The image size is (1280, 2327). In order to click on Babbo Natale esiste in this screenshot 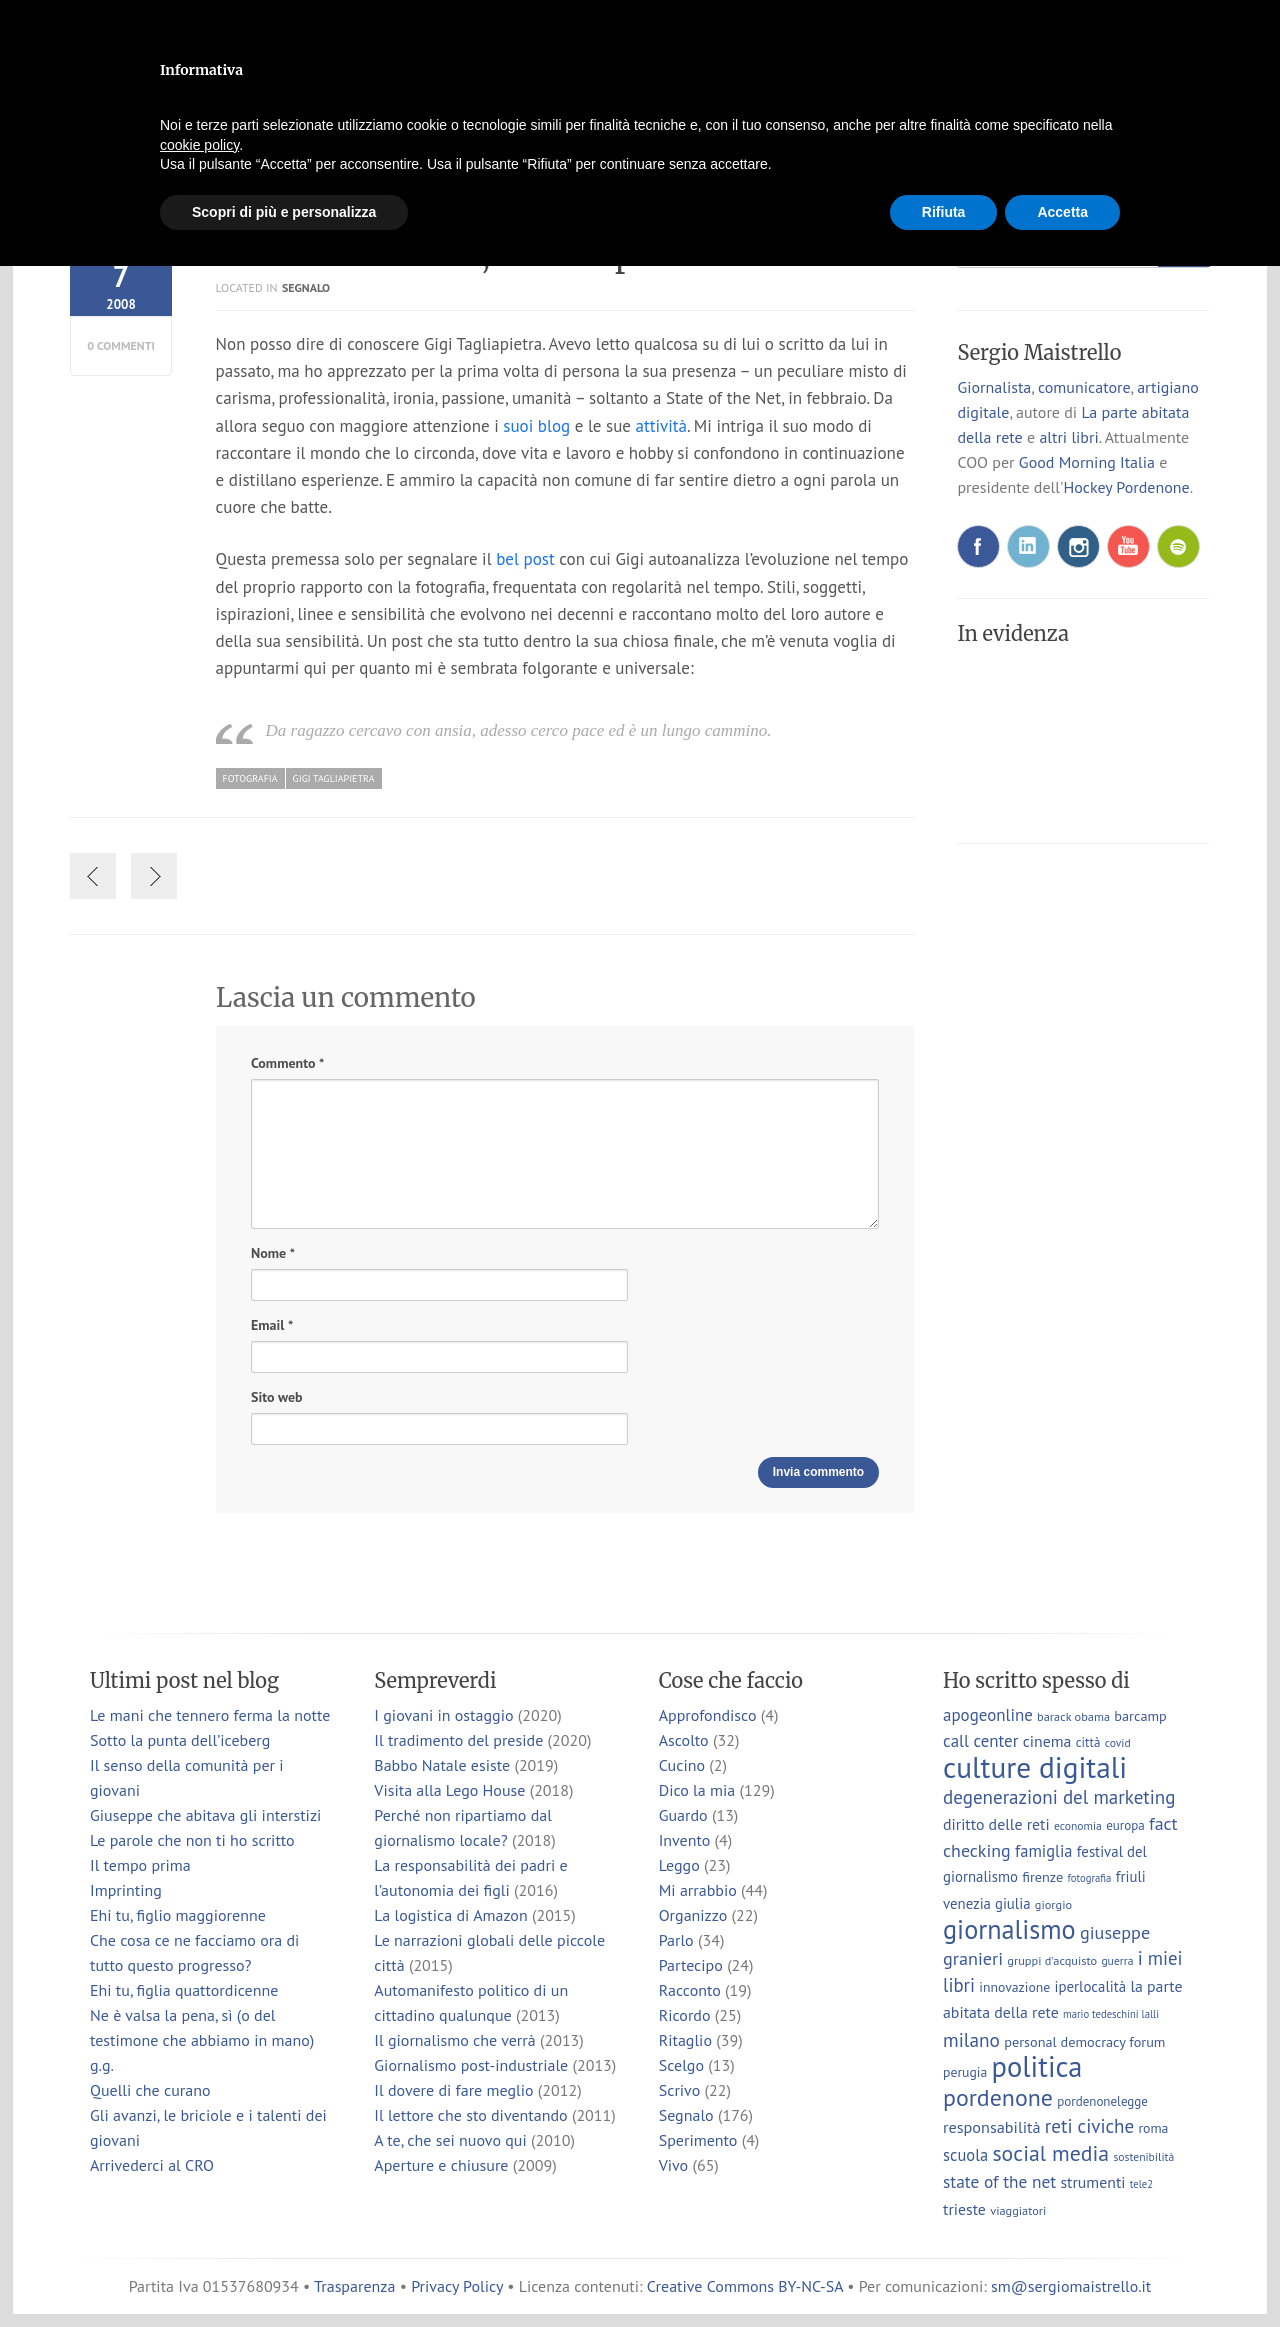, I will do `click(442, 1765)`.